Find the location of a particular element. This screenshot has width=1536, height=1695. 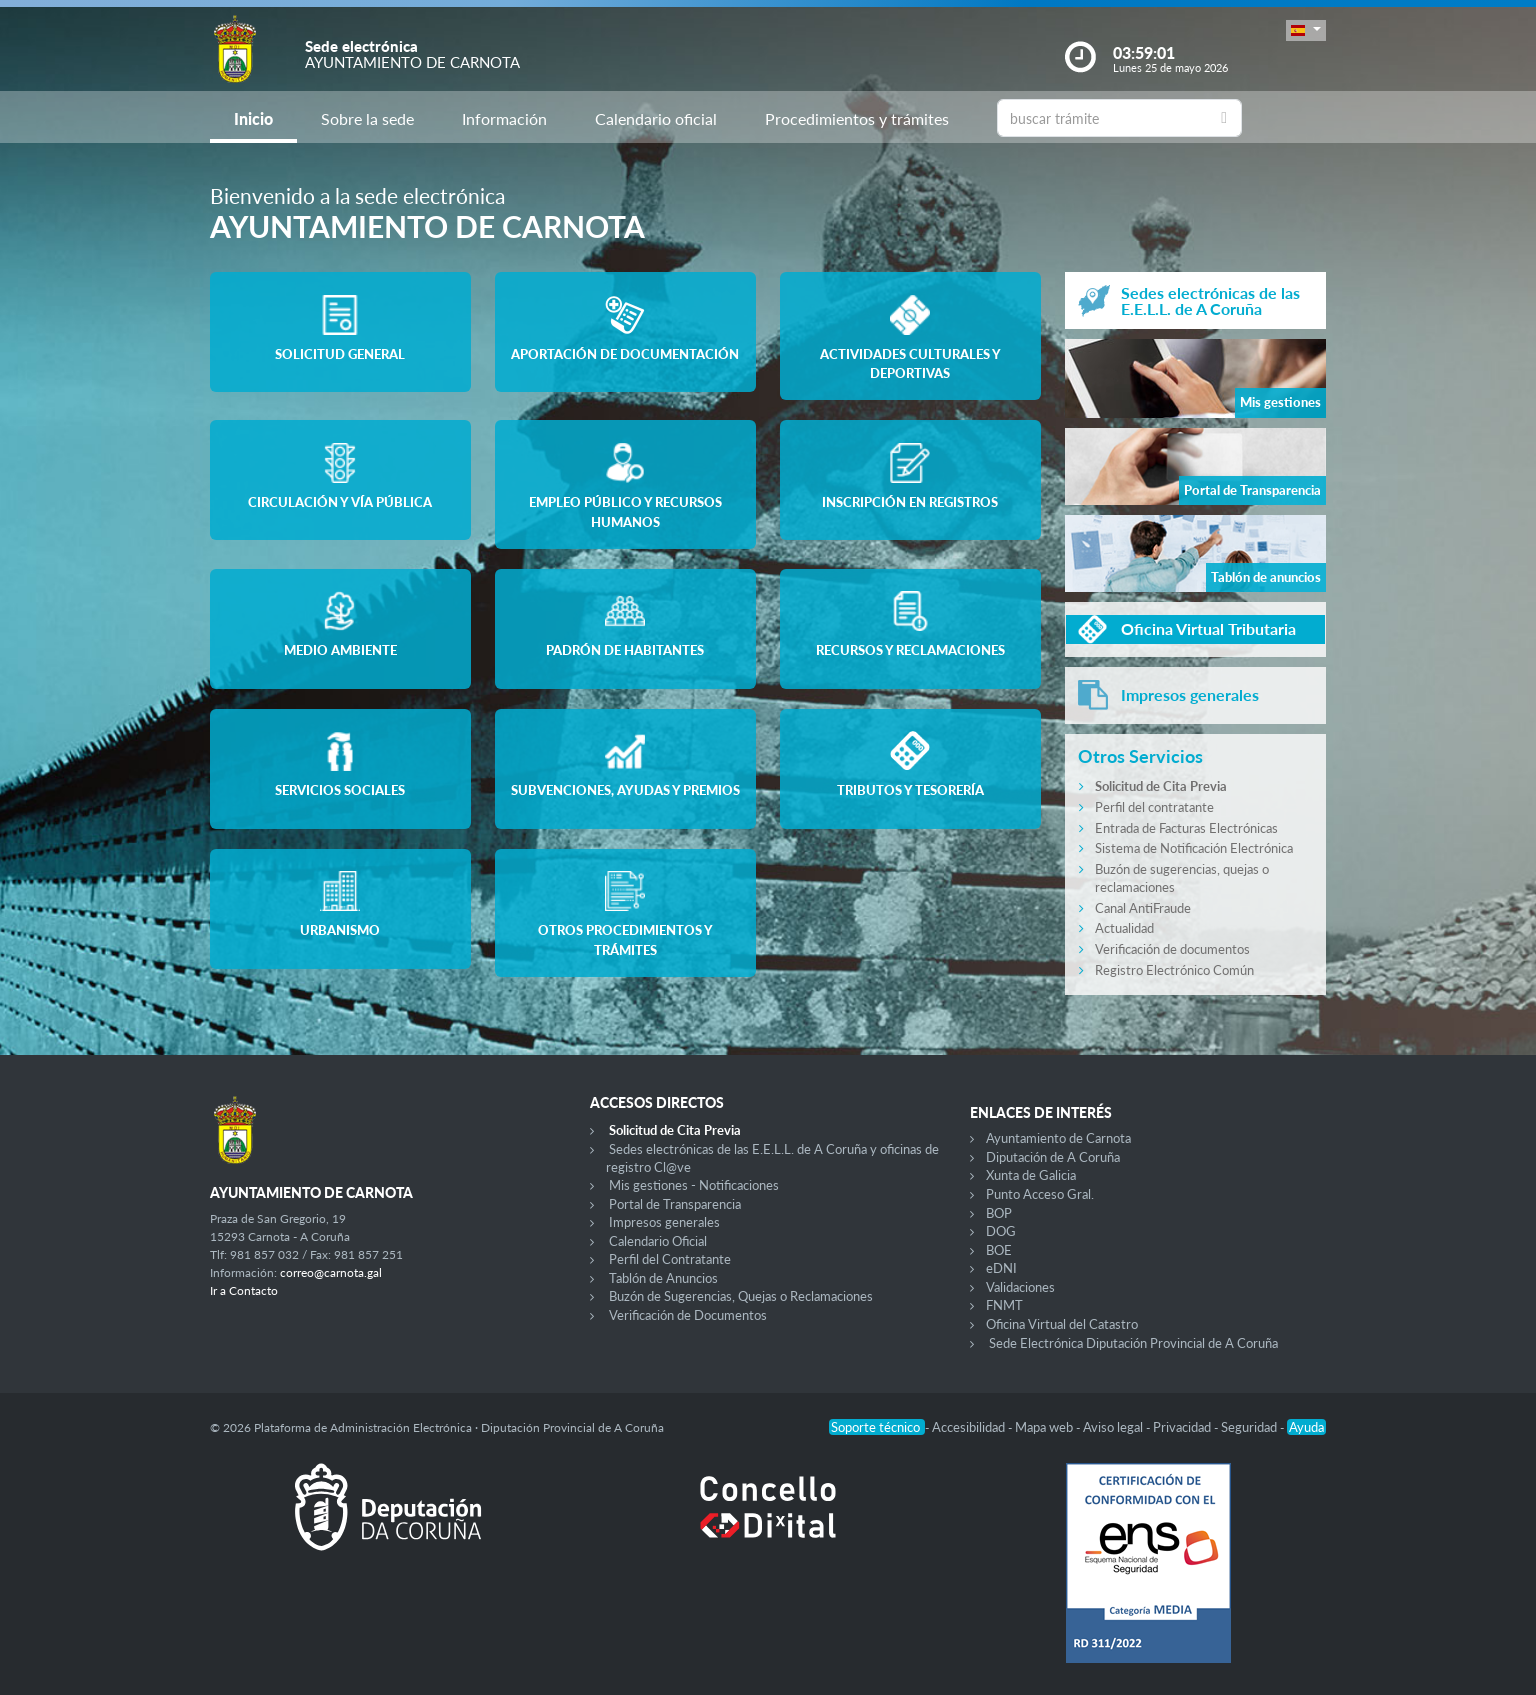

correo@carnota.gal is located at coordinates (331, 1272).